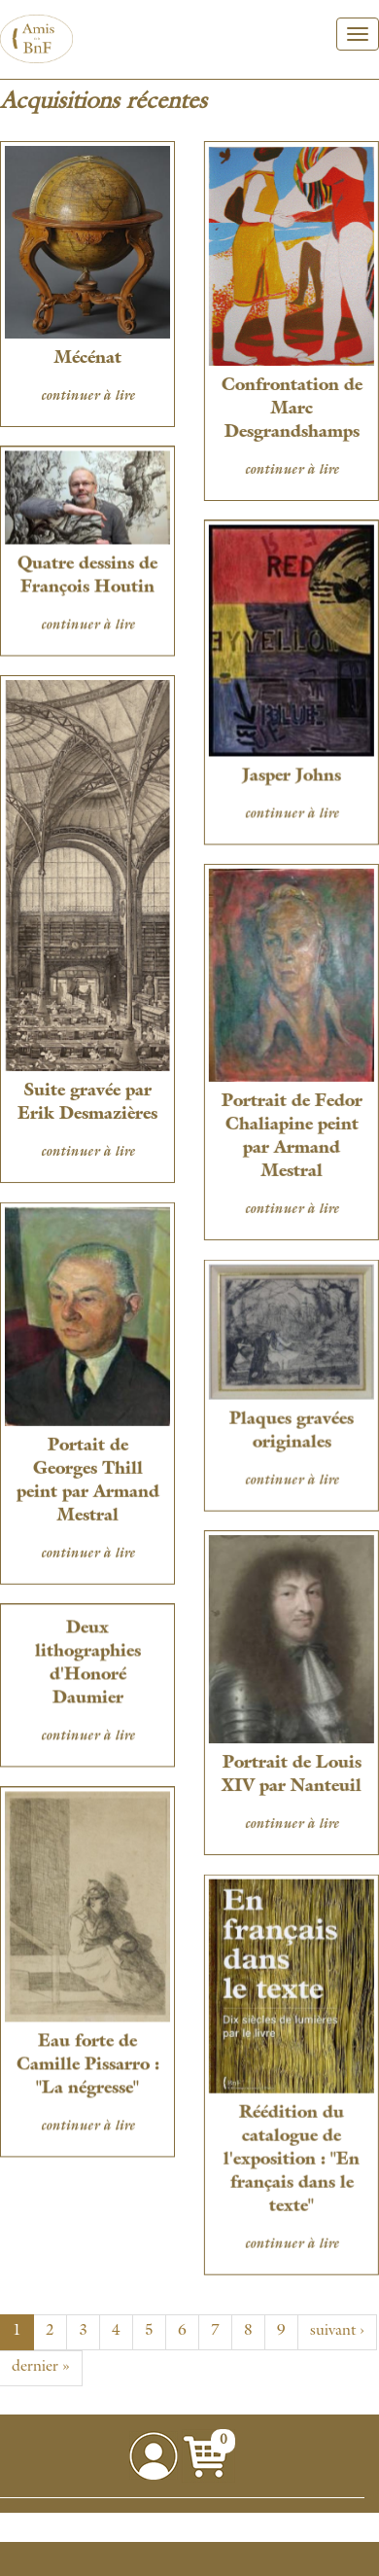 The height and width of the screenshot is (2576, 379). What do you see at coordinates (290, 409) in the screenshot?
I see `Confrontation de Marc Desgrandshamps` at bounding box center [290, 409].